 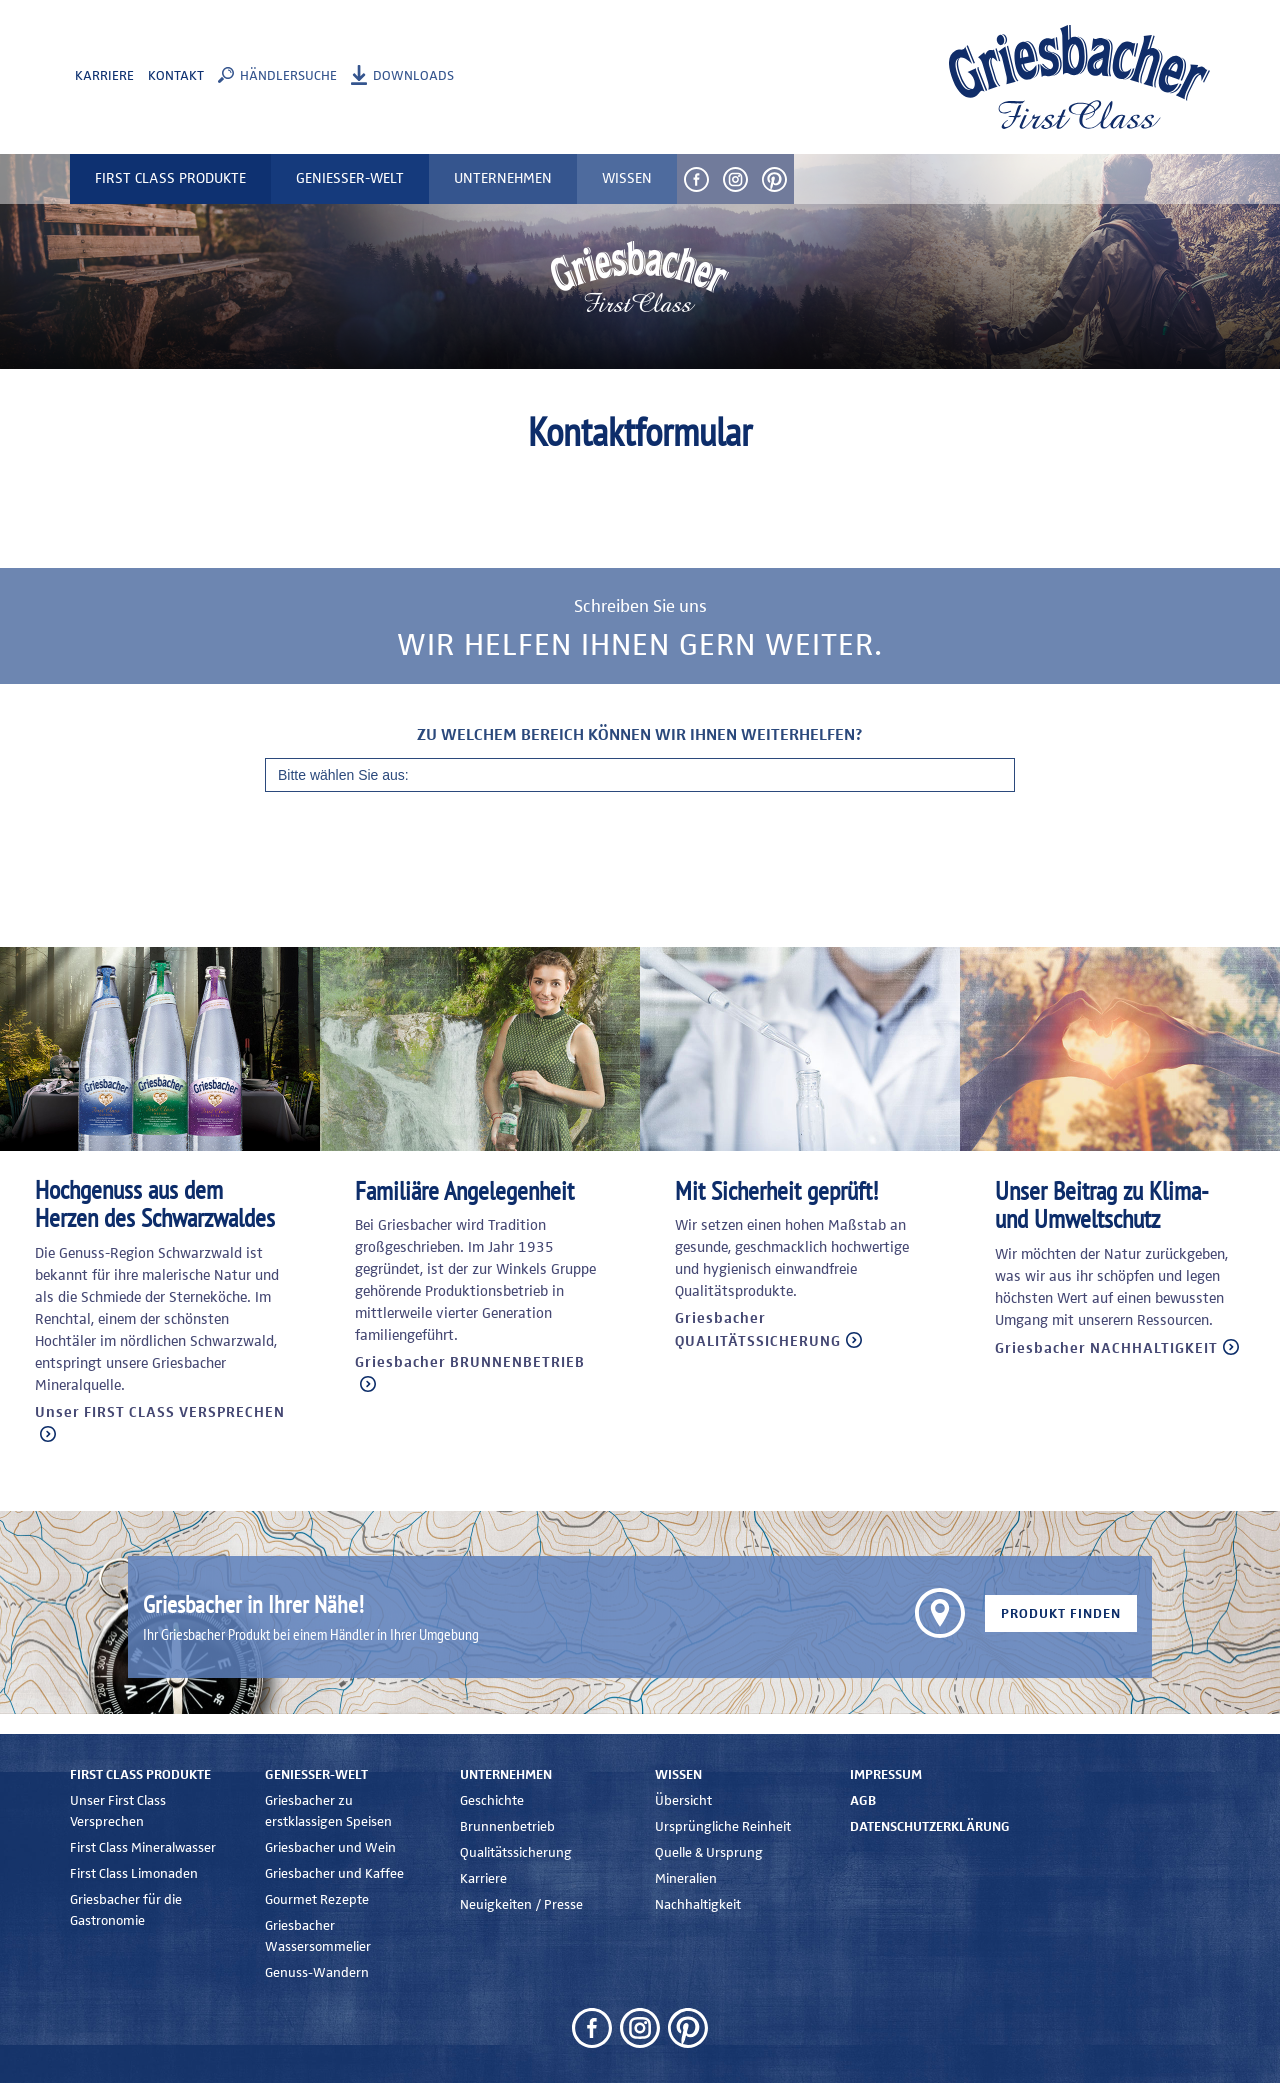 I want to click on Neuigkeiten / Presse, so click(x=521, y=1905).